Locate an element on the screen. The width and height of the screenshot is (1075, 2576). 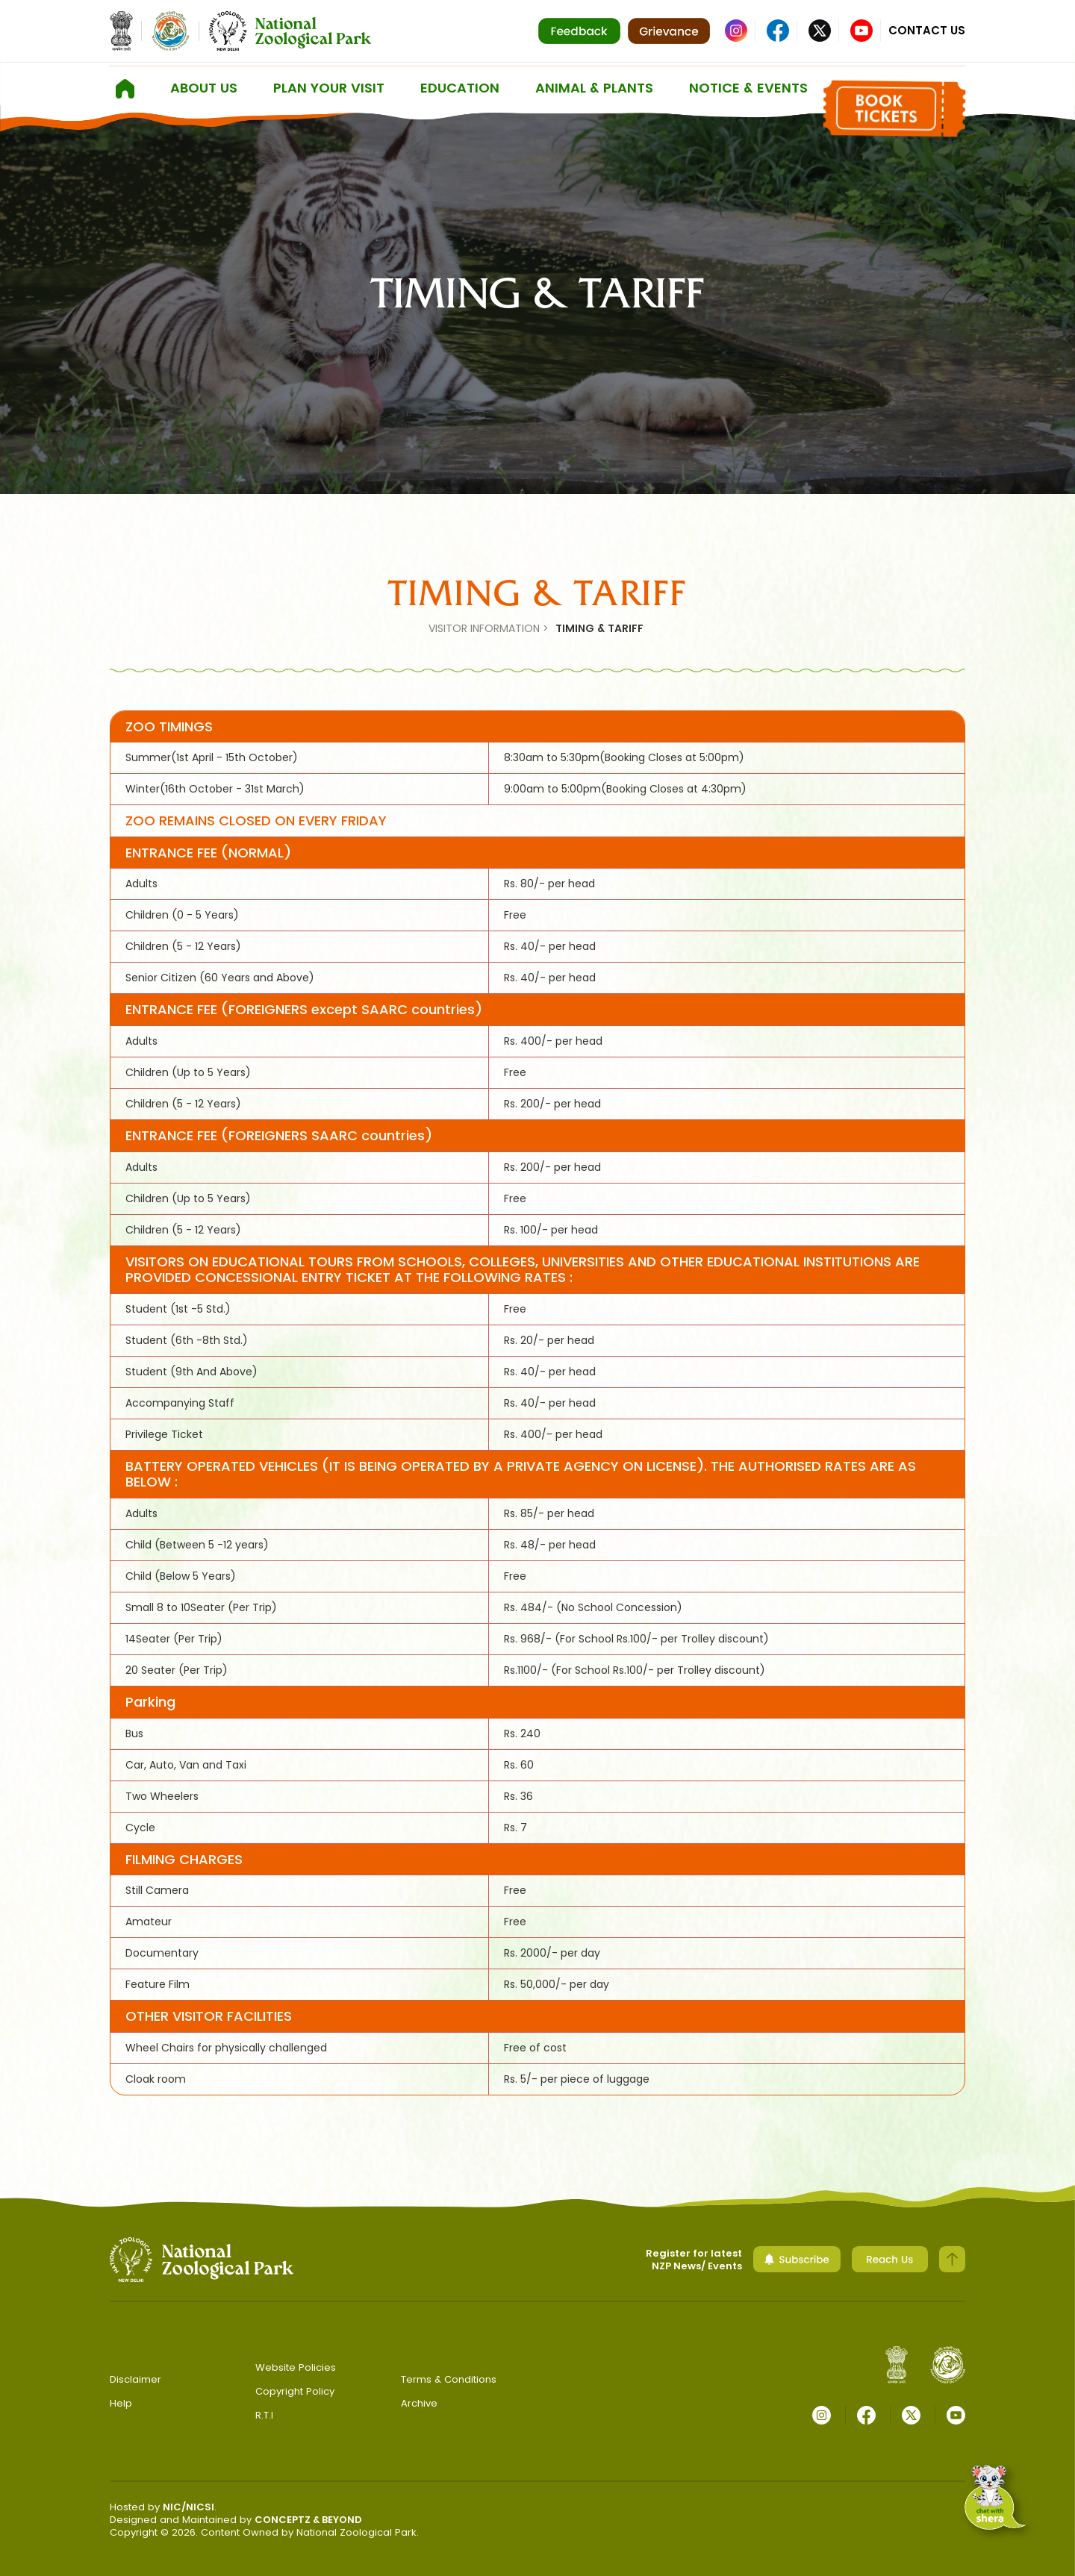
Education [button] is located at coordinates (459, 87).